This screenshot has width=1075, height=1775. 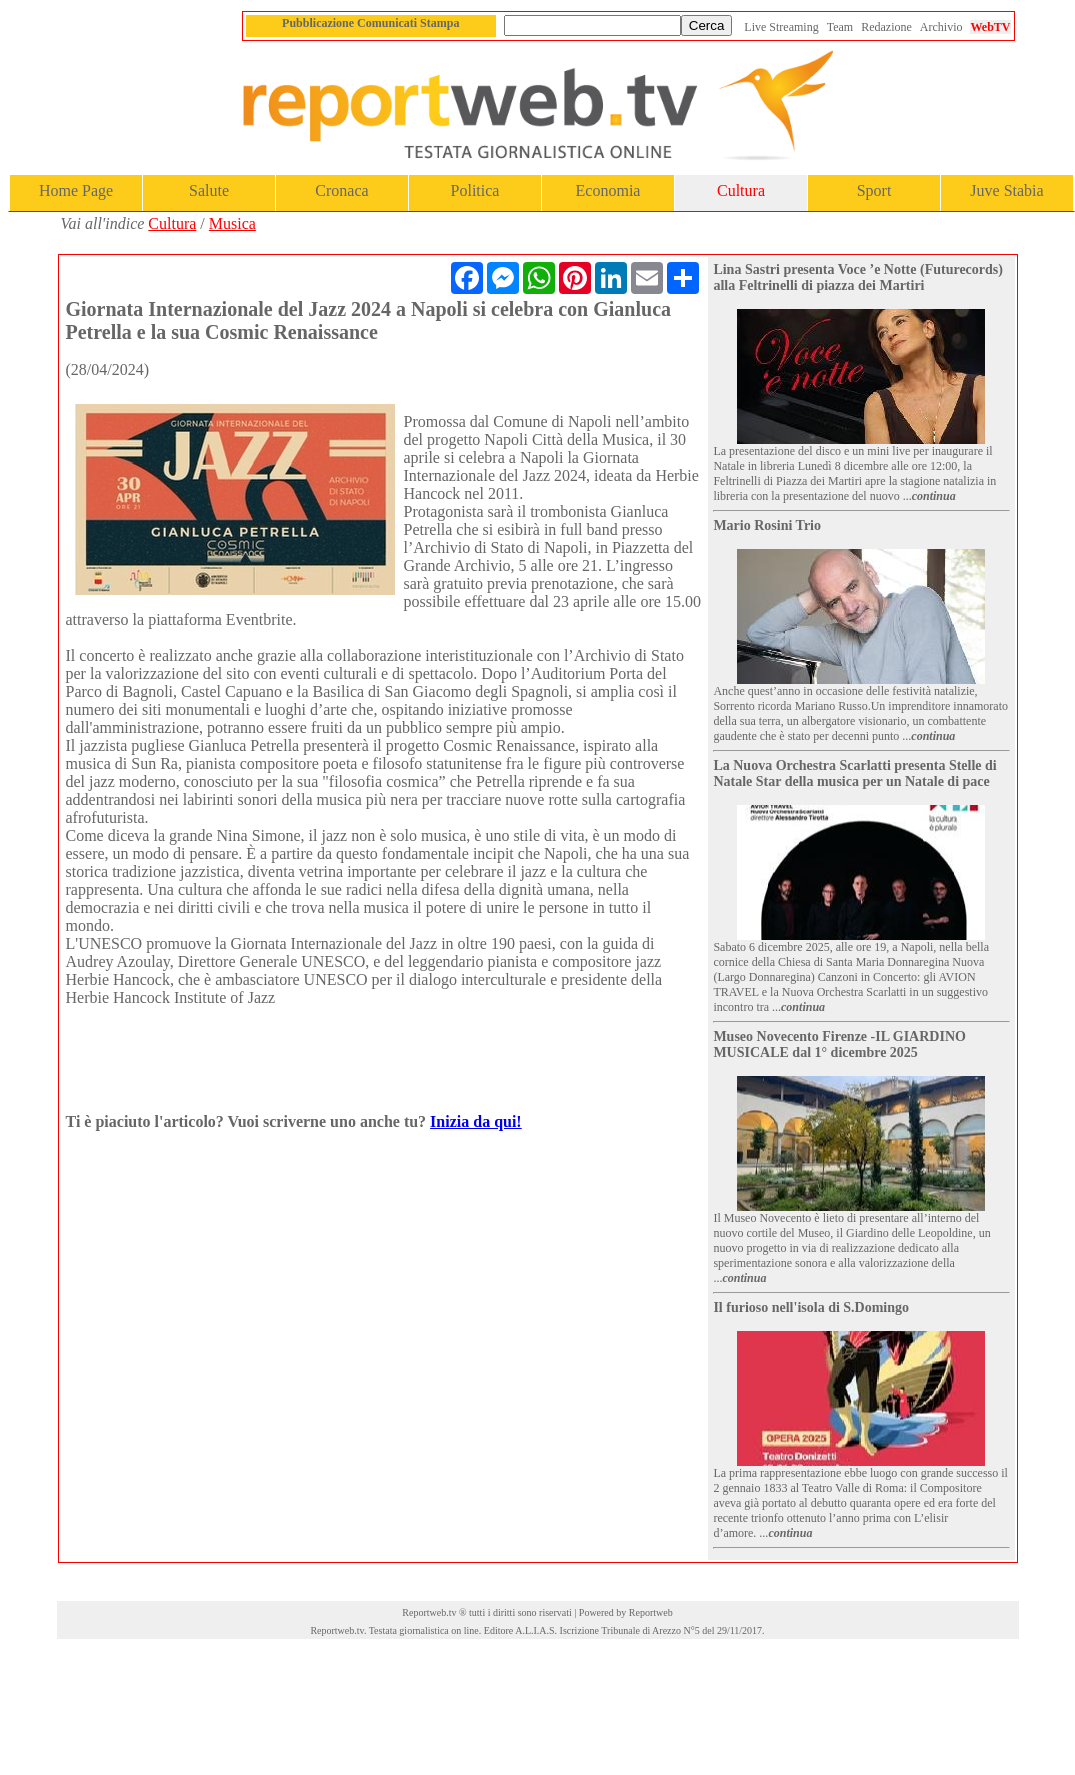 I want to click on Musica, so click(x=232, y=223).